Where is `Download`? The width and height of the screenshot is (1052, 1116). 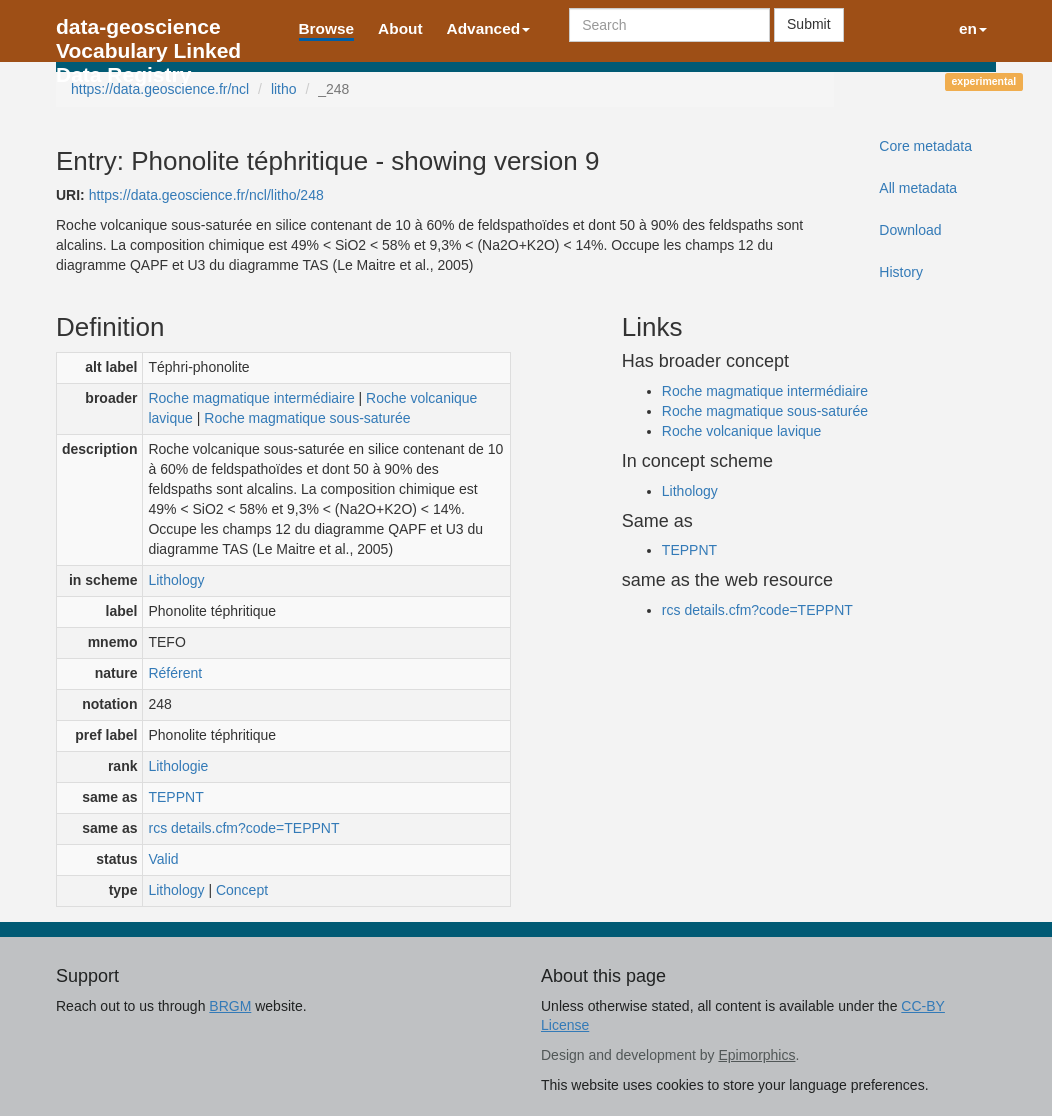
Download is located at coordinates (910, 230).